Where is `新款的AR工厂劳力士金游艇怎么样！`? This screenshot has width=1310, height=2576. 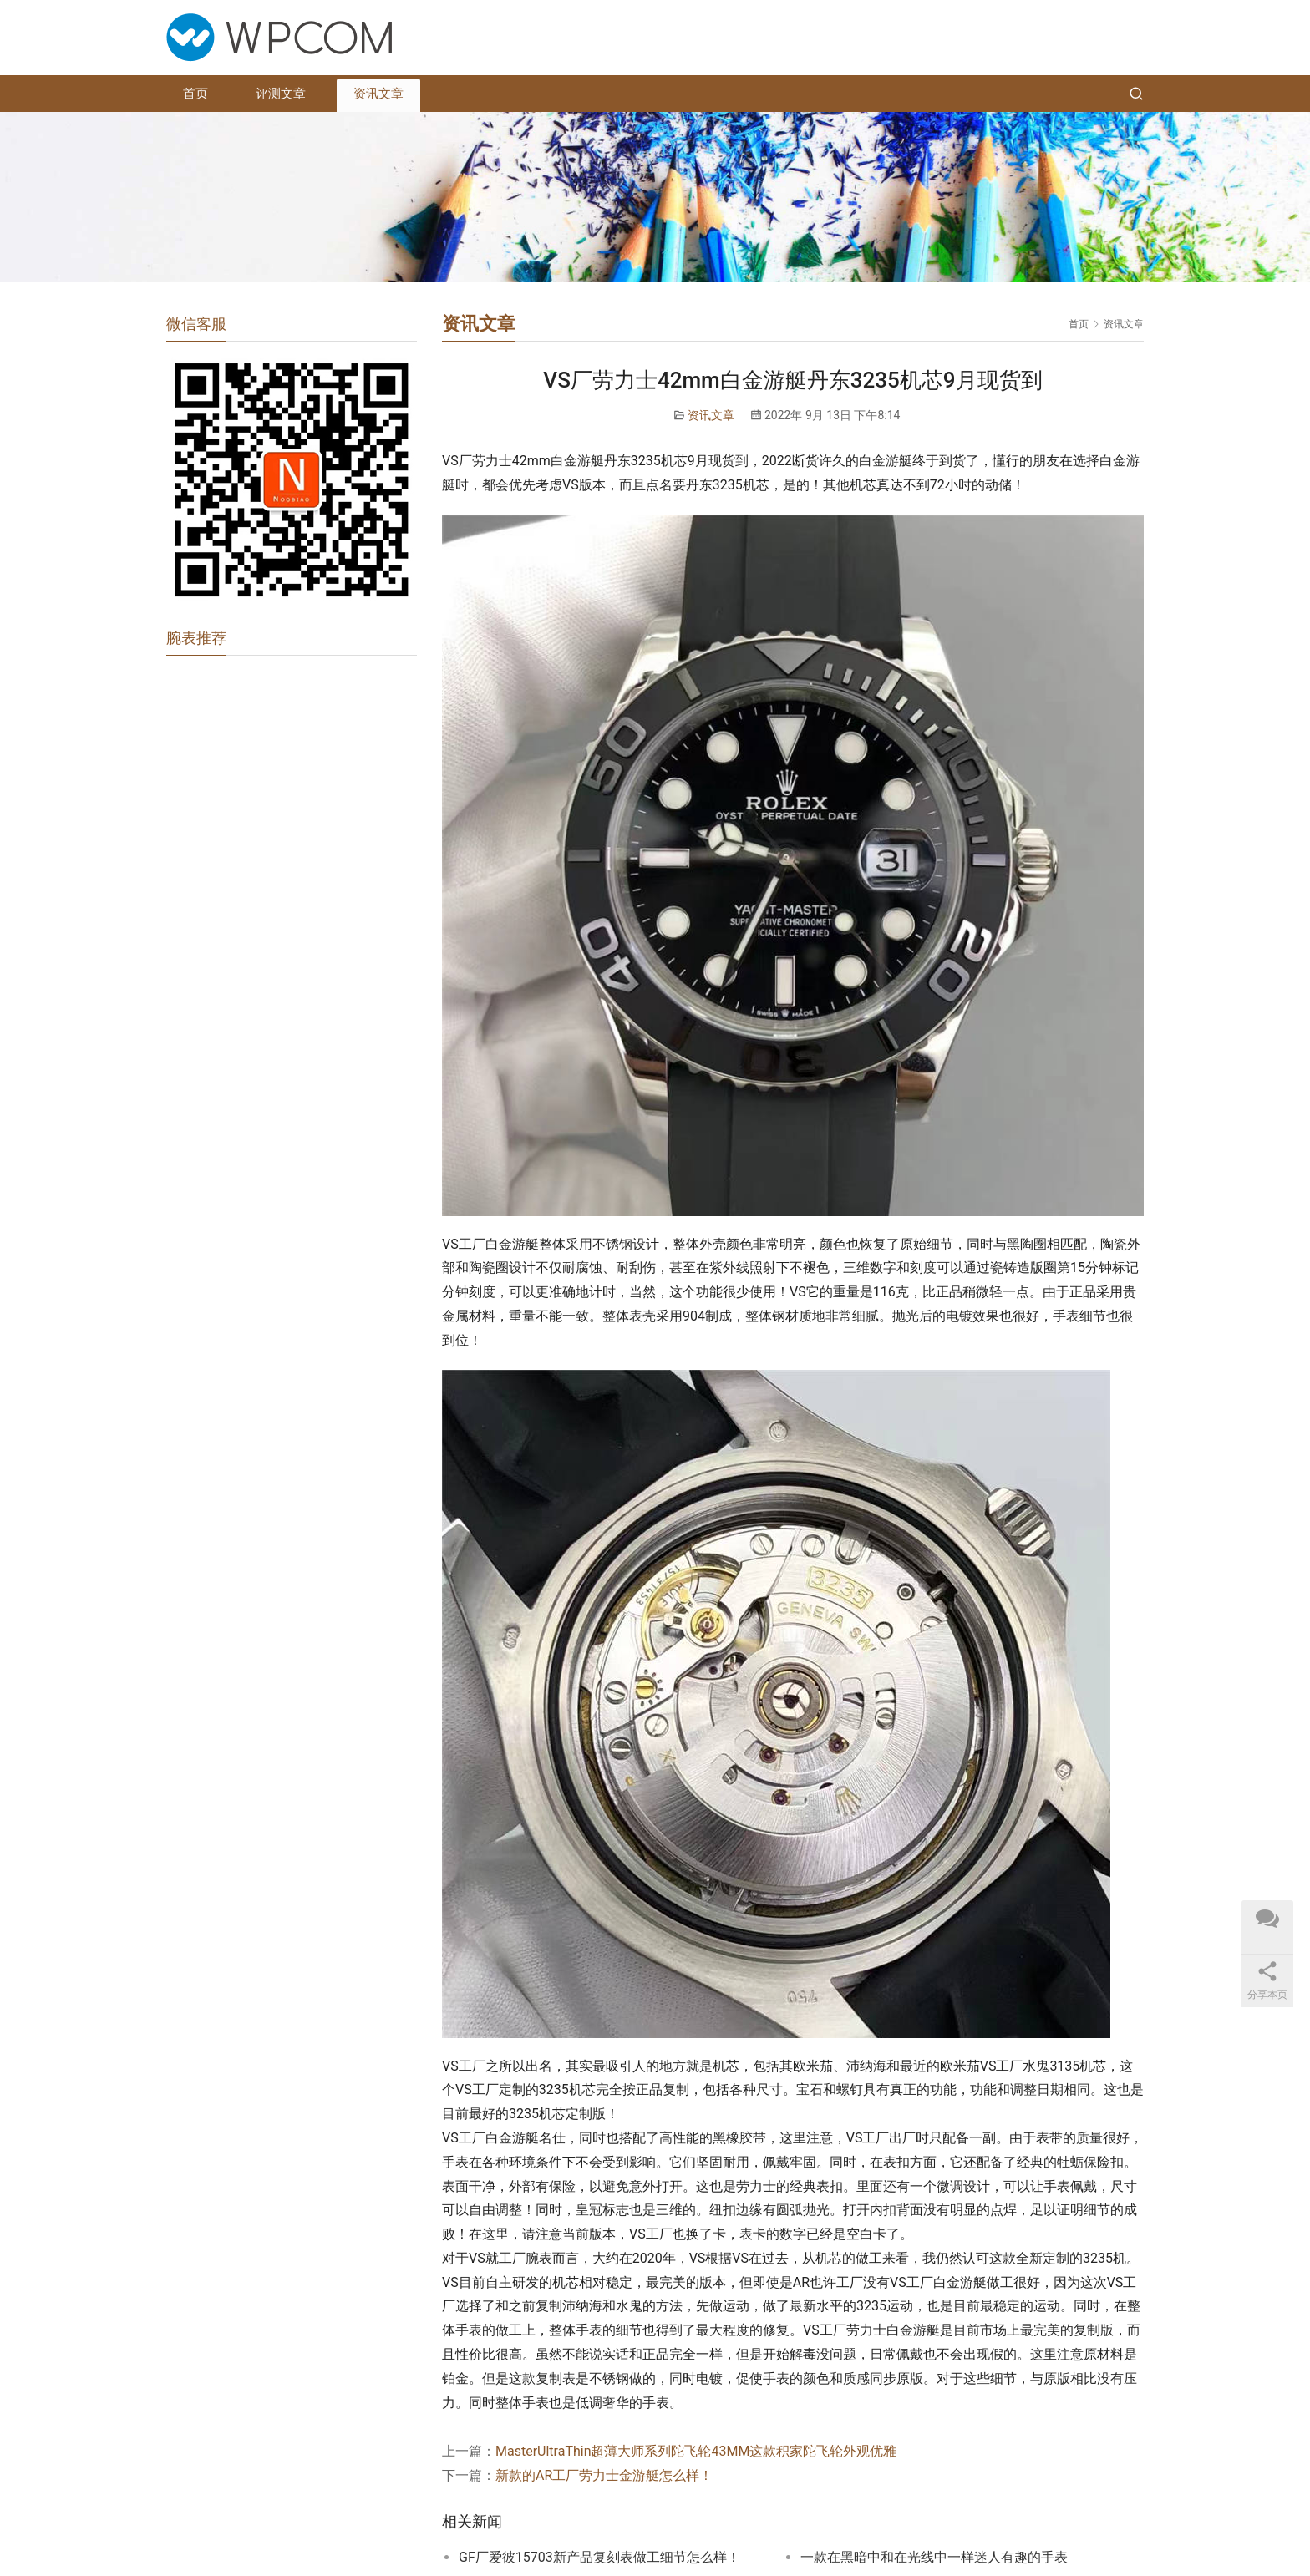 新款的AR工厂劳力士金游艇怎么样！ is located at coordinates (604, 2475).